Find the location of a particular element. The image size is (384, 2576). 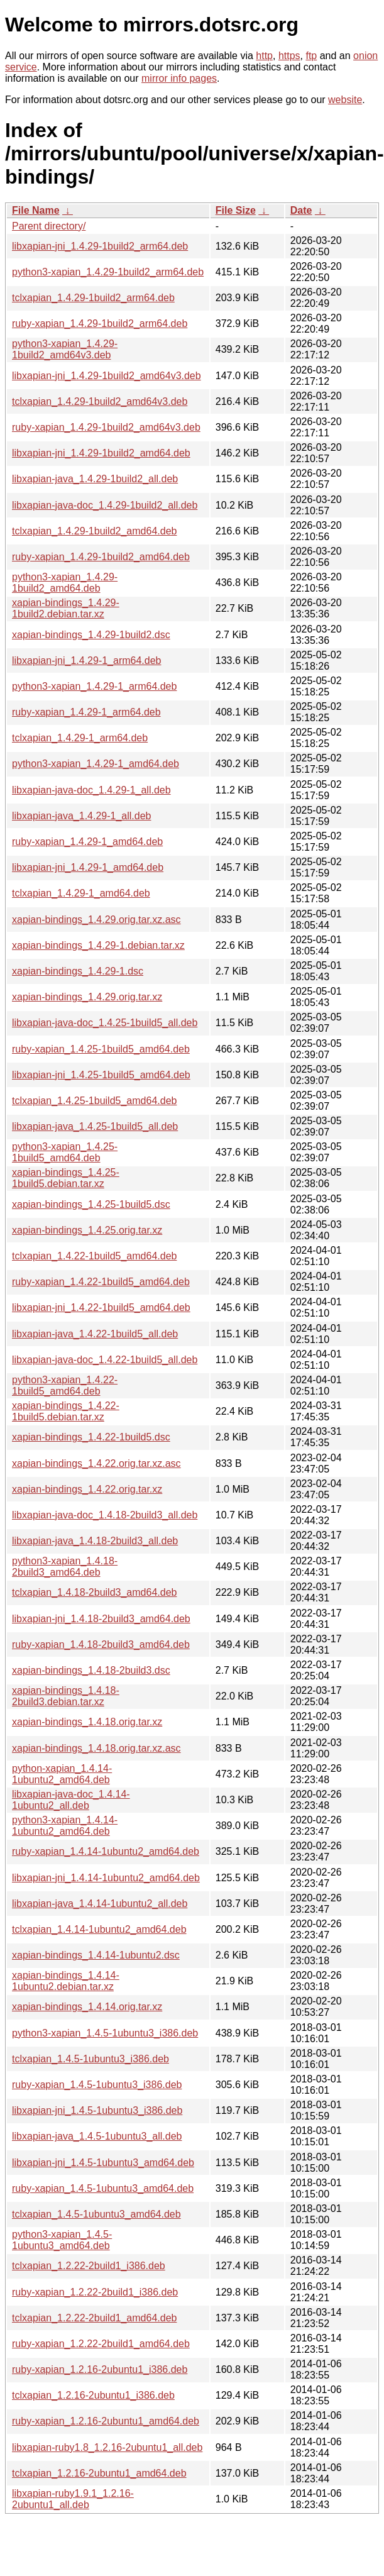

libxapian-java-doc_1.4.25-1build5_all.deb is located at coordinates (104, 1022).